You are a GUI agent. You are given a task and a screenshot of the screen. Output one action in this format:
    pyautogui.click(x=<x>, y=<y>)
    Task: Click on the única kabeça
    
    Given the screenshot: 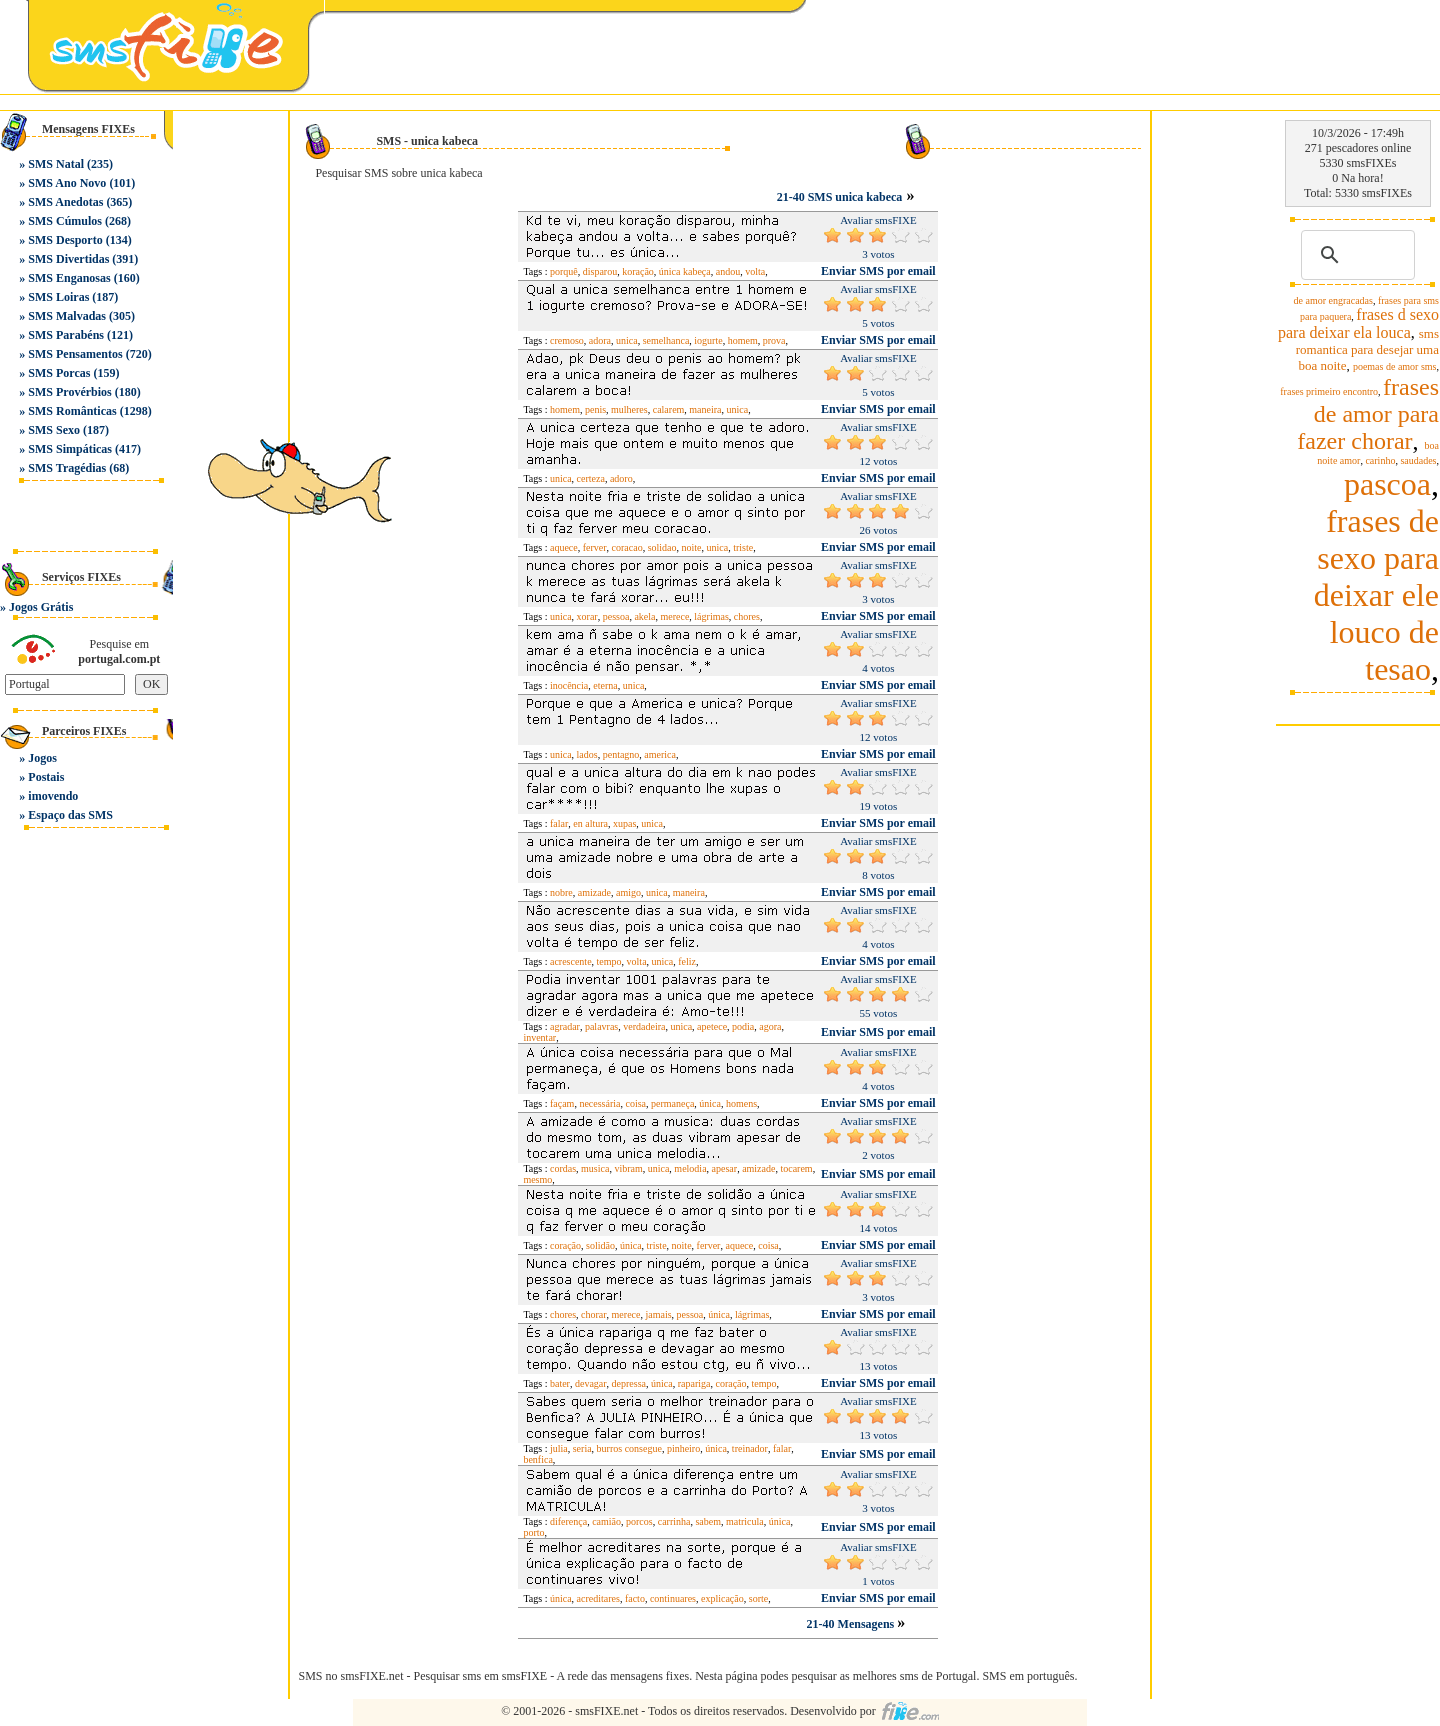 What is the action you would take?
    pyautogui.click(x=685, y=271)
    